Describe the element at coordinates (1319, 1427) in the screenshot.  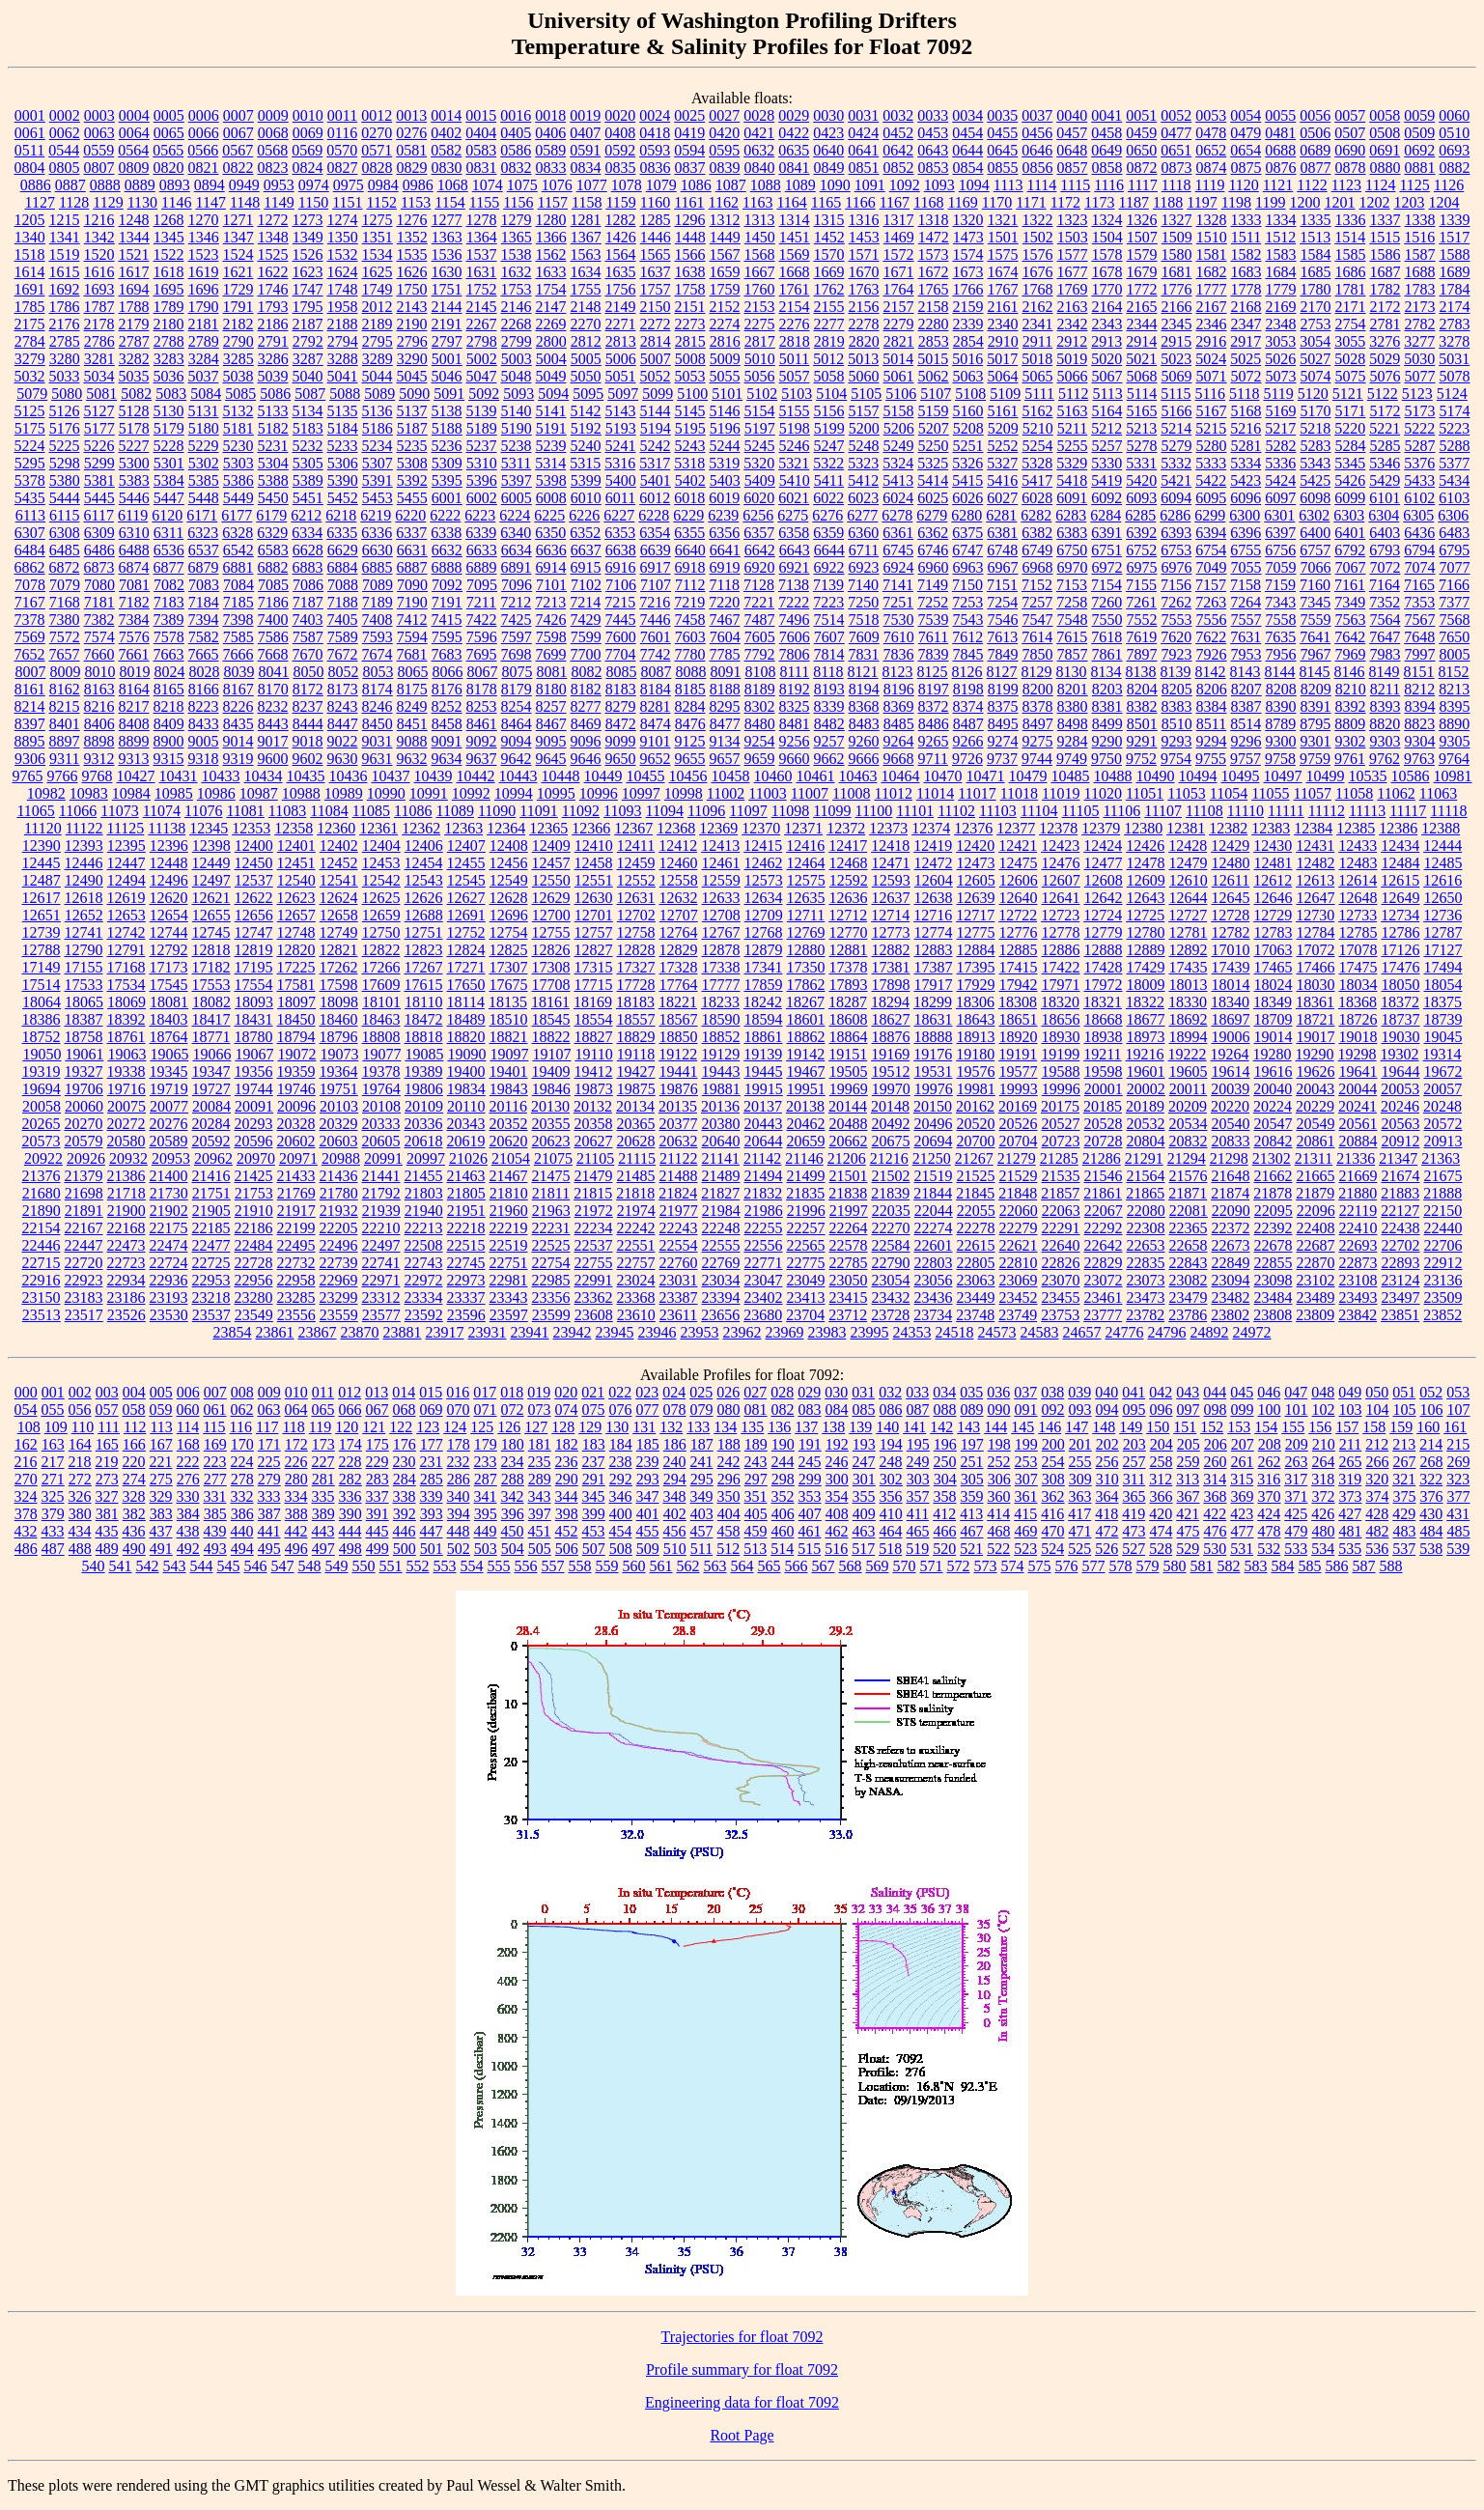
I see `156` at that location.